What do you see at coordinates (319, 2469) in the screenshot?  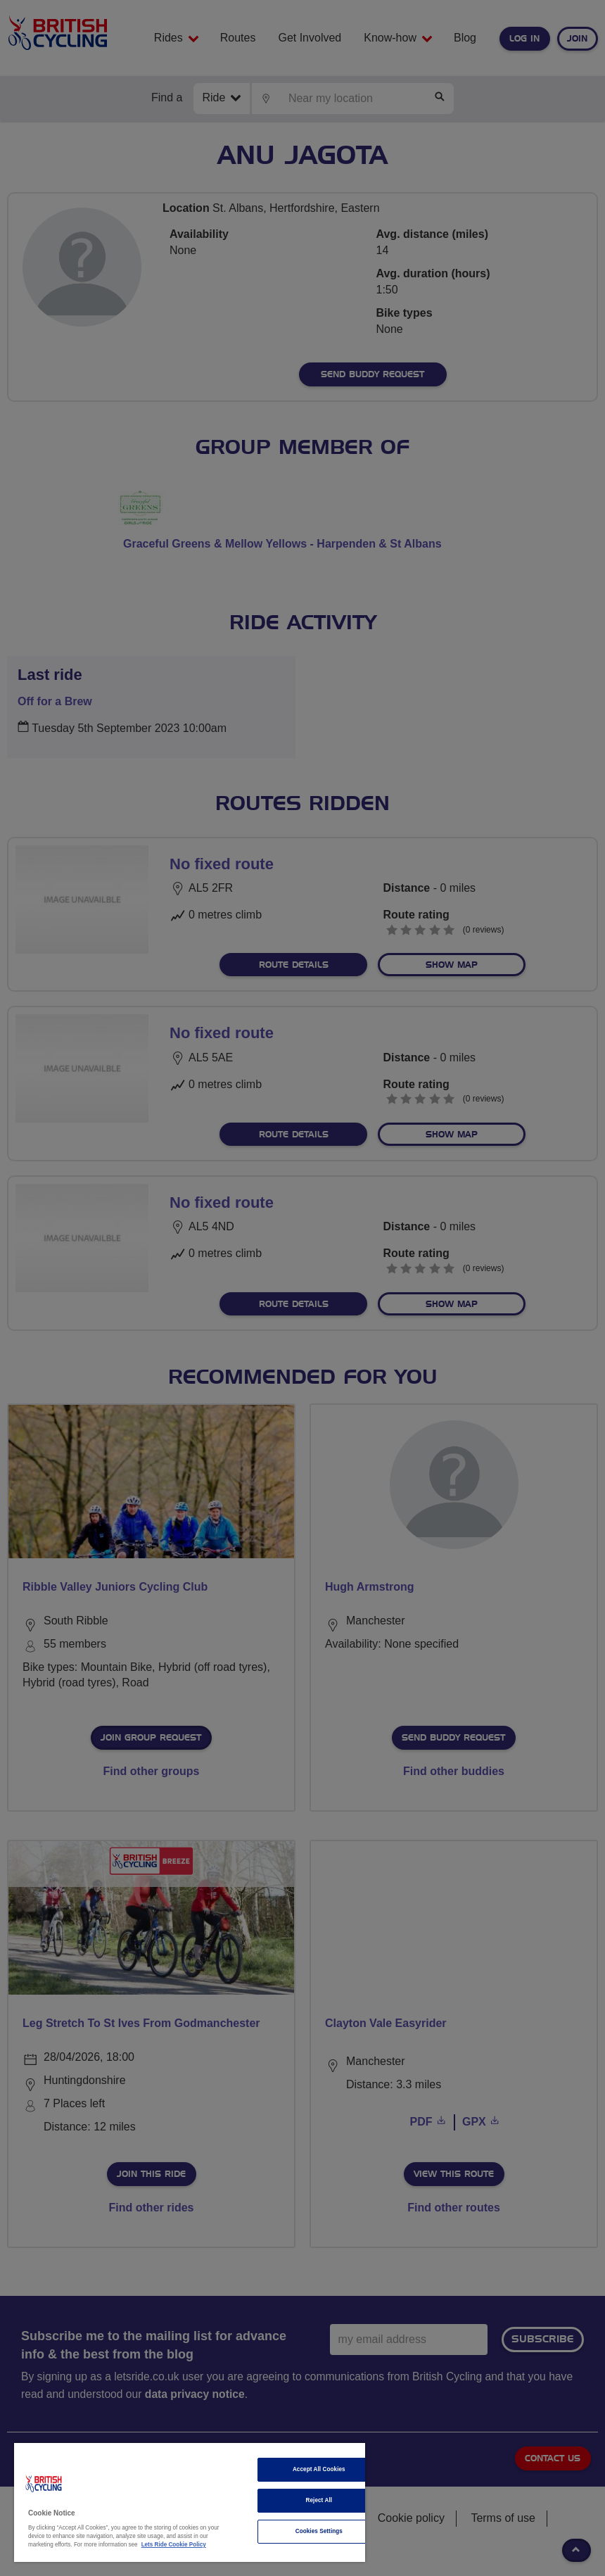 I see `Accept All Cookies` at bounding box center [319, 2469].